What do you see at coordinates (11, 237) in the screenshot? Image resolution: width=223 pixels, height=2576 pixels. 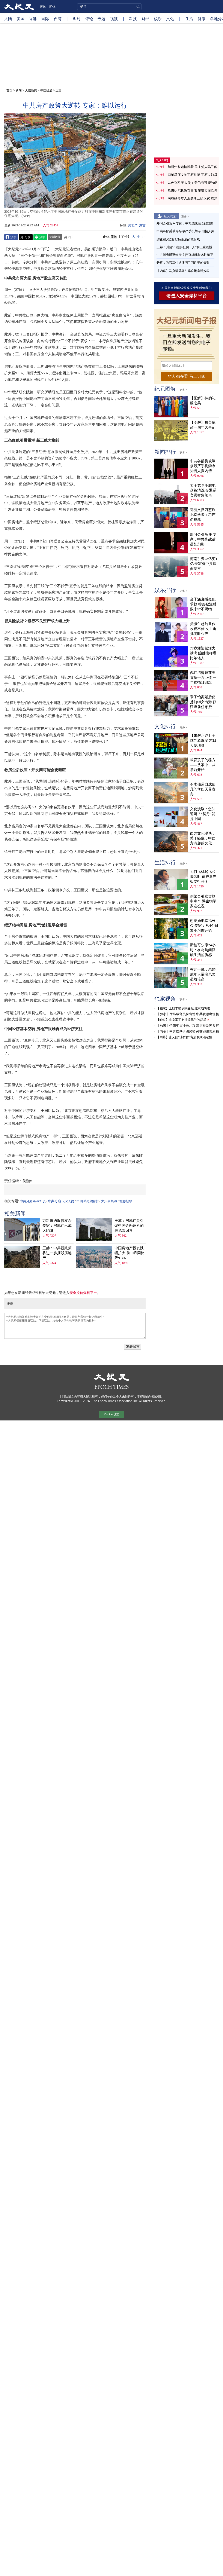 I see `Facebook` at bounding box center [11, 237].